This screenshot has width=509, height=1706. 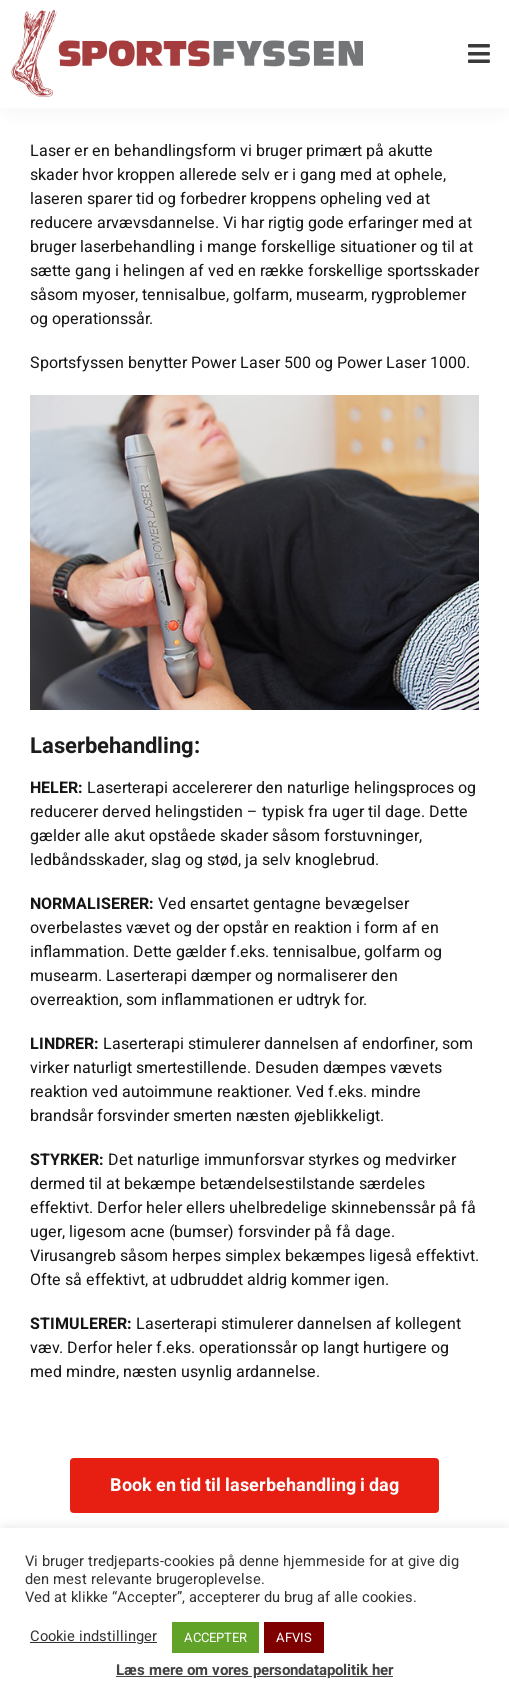 I want to click on Cookie indstillinger [button], so click(x=93, y=1637).